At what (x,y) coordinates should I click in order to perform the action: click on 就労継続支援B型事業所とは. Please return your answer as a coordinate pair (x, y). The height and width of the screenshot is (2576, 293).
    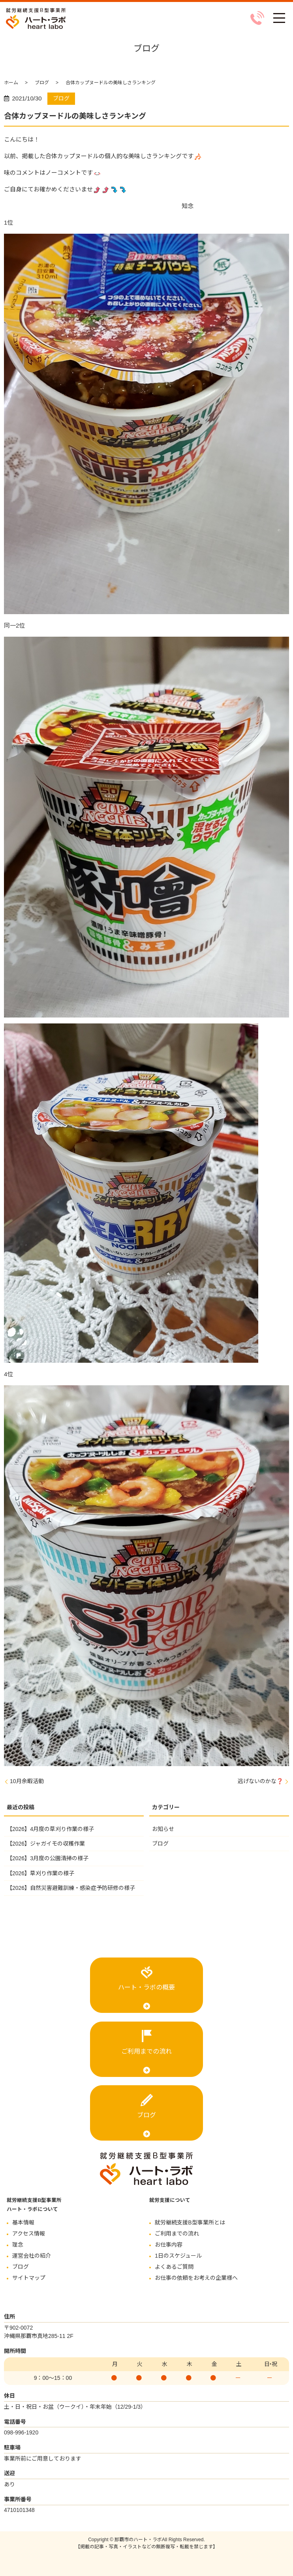
    Looking at the image, I should click on (190, 2222).